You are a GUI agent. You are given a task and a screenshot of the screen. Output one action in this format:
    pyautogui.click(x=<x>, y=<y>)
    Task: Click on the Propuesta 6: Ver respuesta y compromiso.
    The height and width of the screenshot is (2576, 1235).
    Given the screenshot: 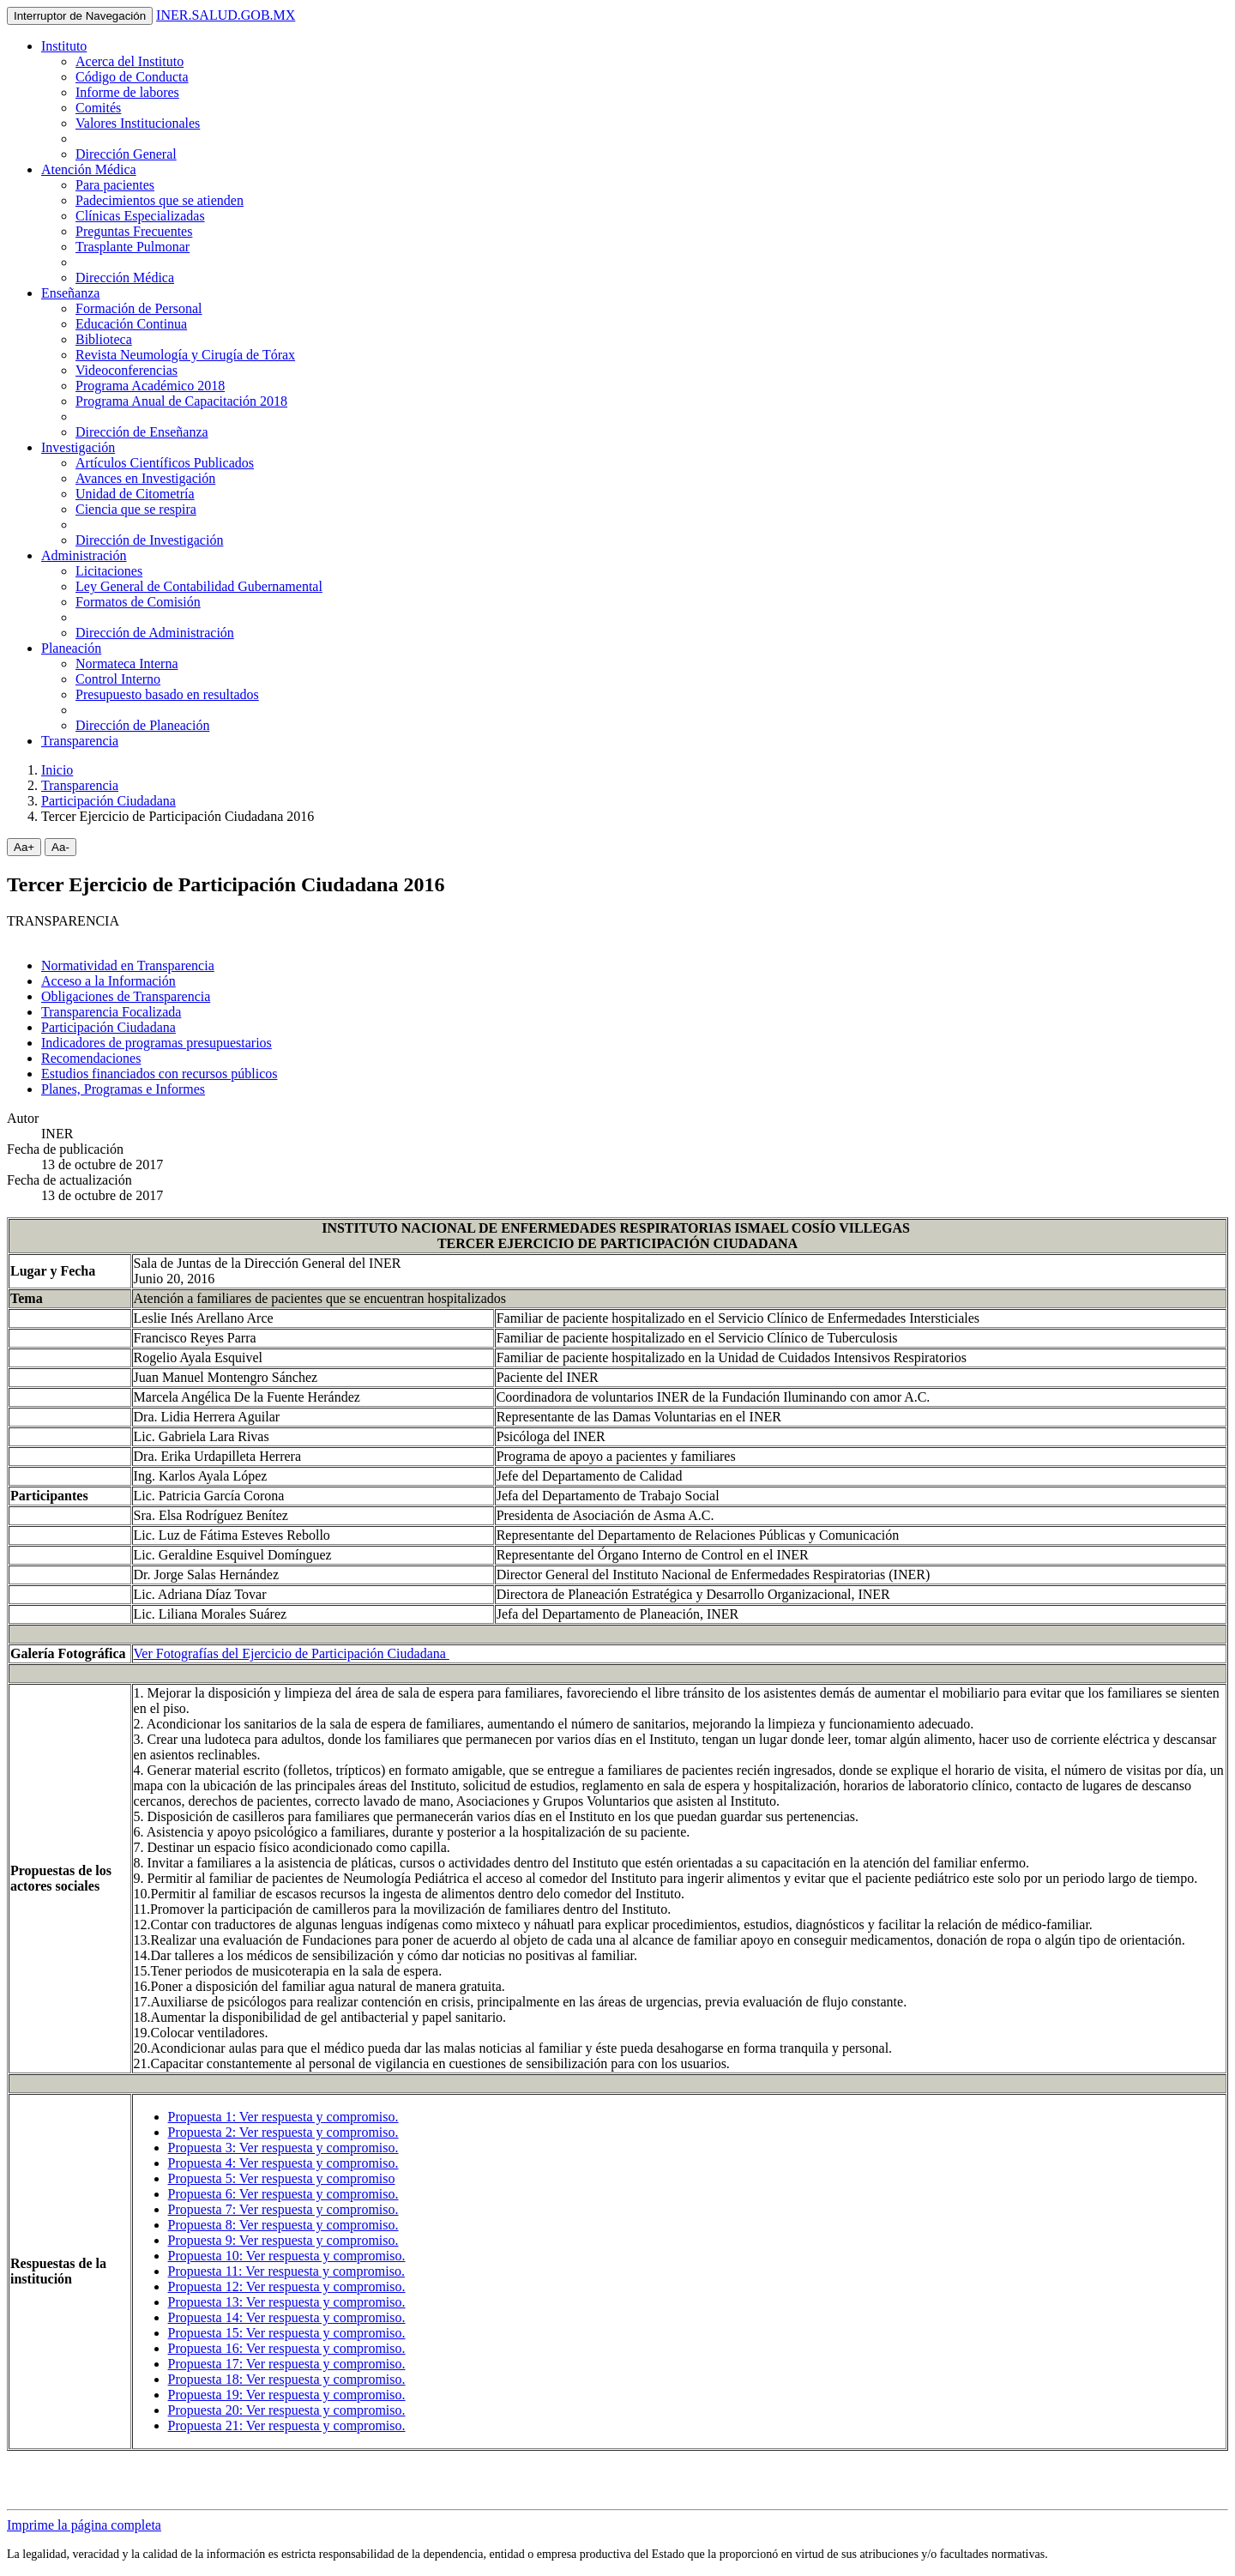 What is the action you would take?
    pyautogui.click(x=283, y=2194)
    